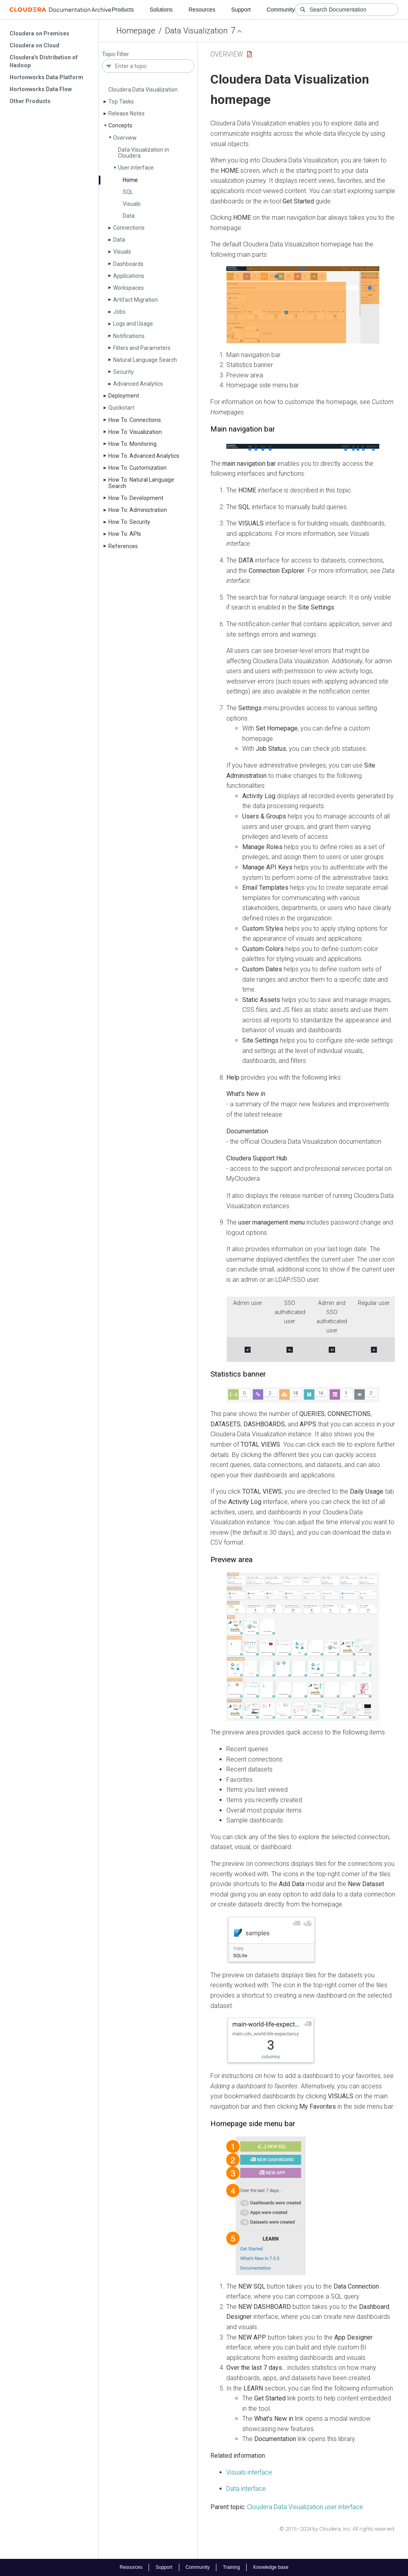 This screenshot has height=2576, width=408. Describe the element at coordinates (125, 138) in the screenshot. I see `Overview` at that location.